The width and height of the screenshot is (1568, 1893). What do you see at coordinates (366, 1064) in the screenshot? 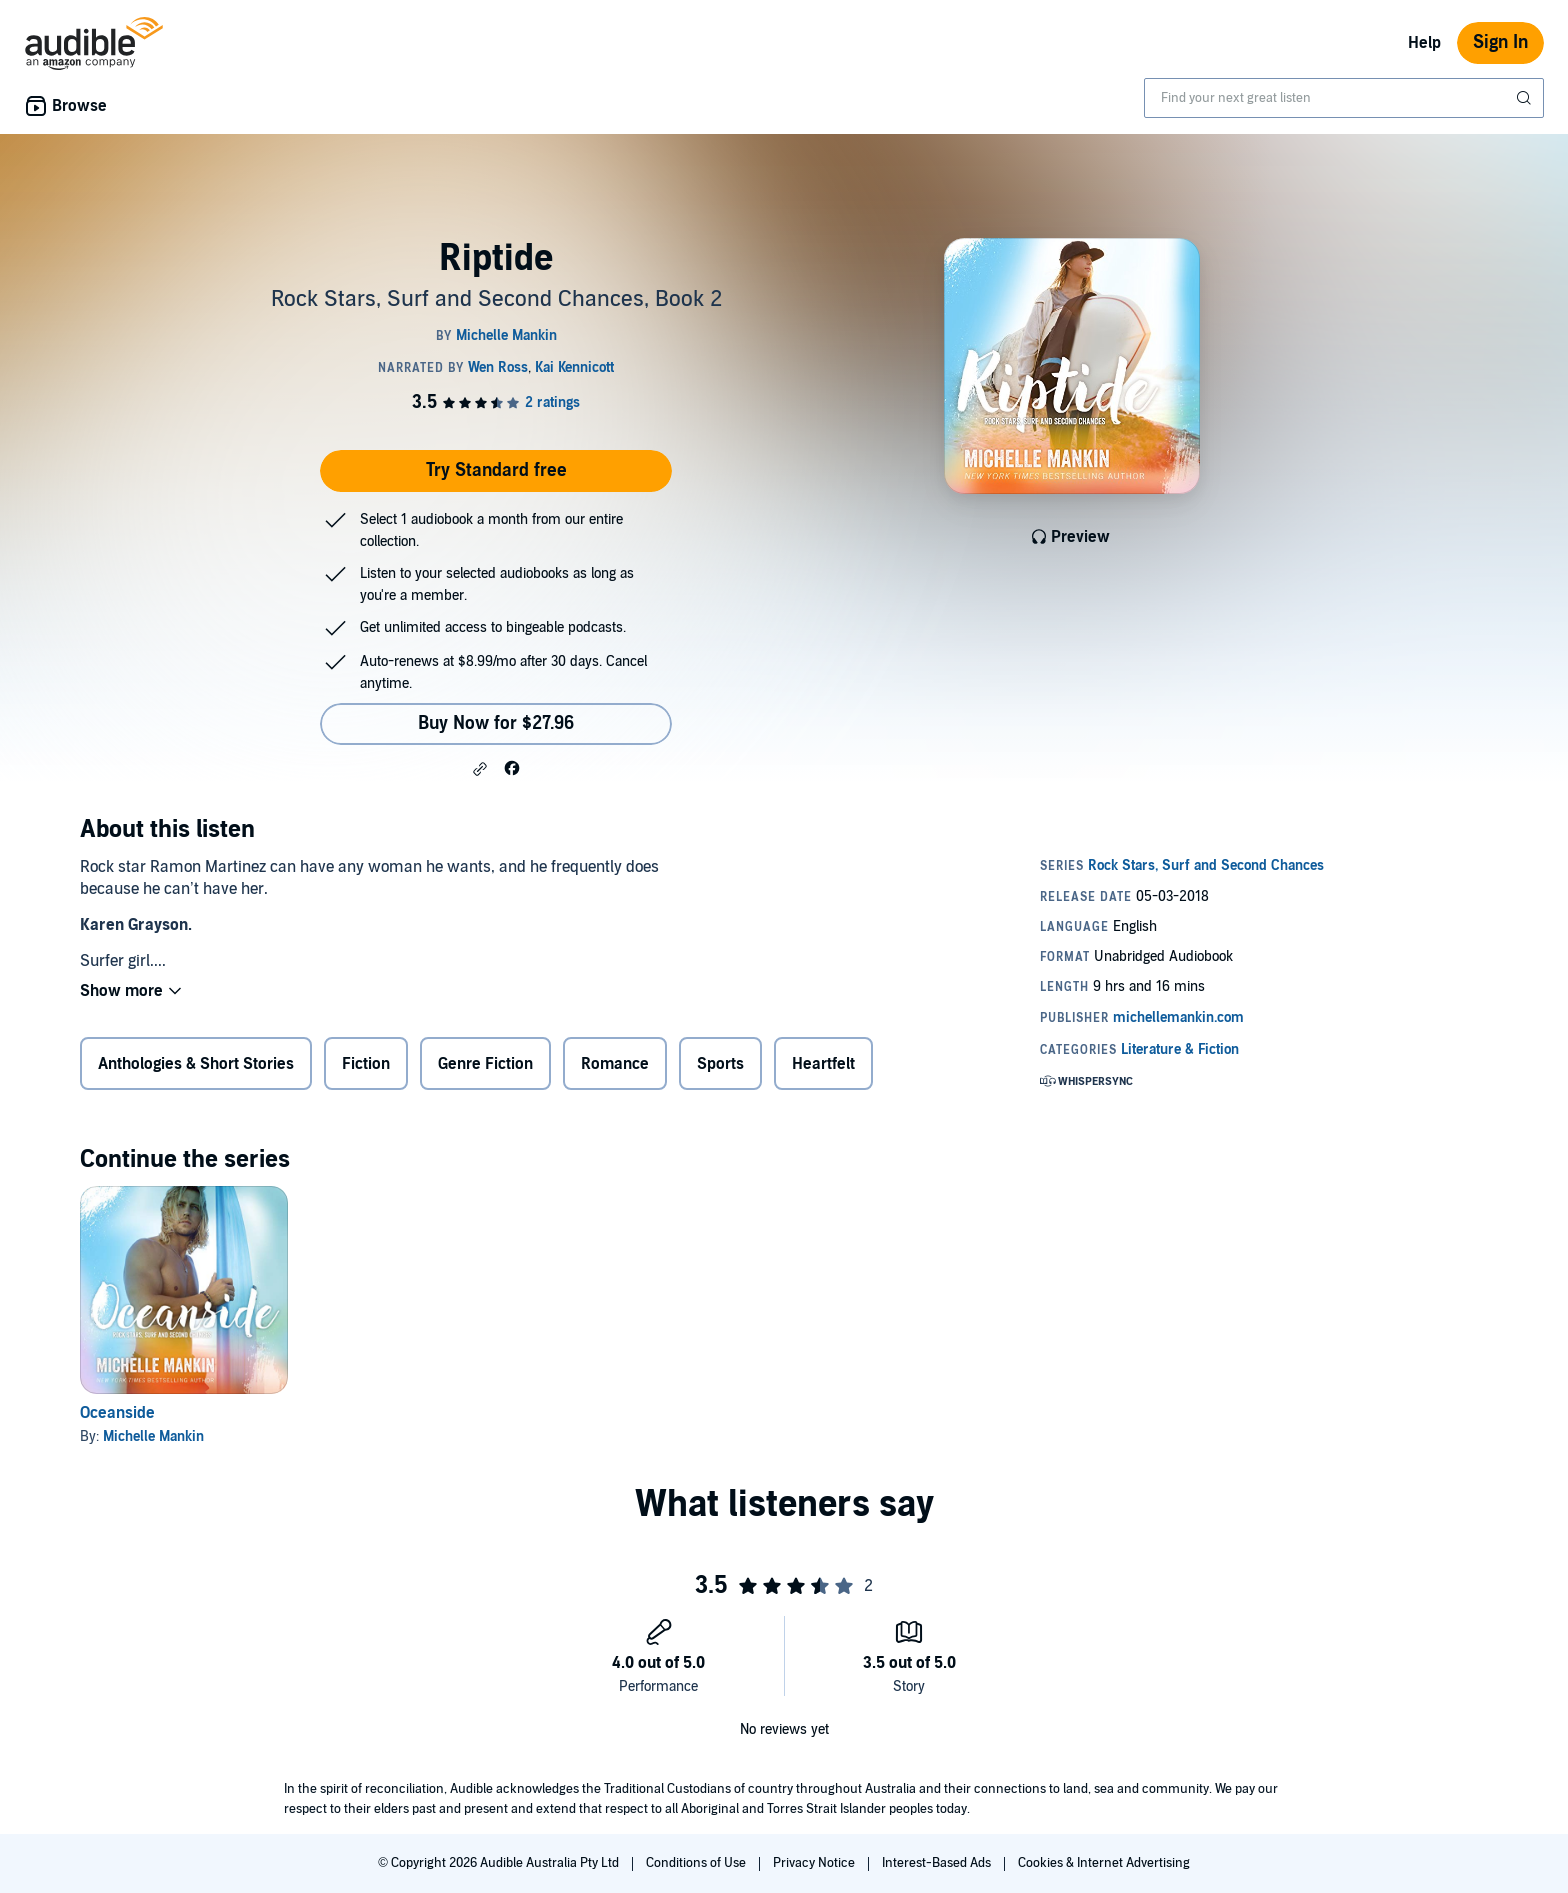
I see `Fiction` at bounding box center [366, 1064].